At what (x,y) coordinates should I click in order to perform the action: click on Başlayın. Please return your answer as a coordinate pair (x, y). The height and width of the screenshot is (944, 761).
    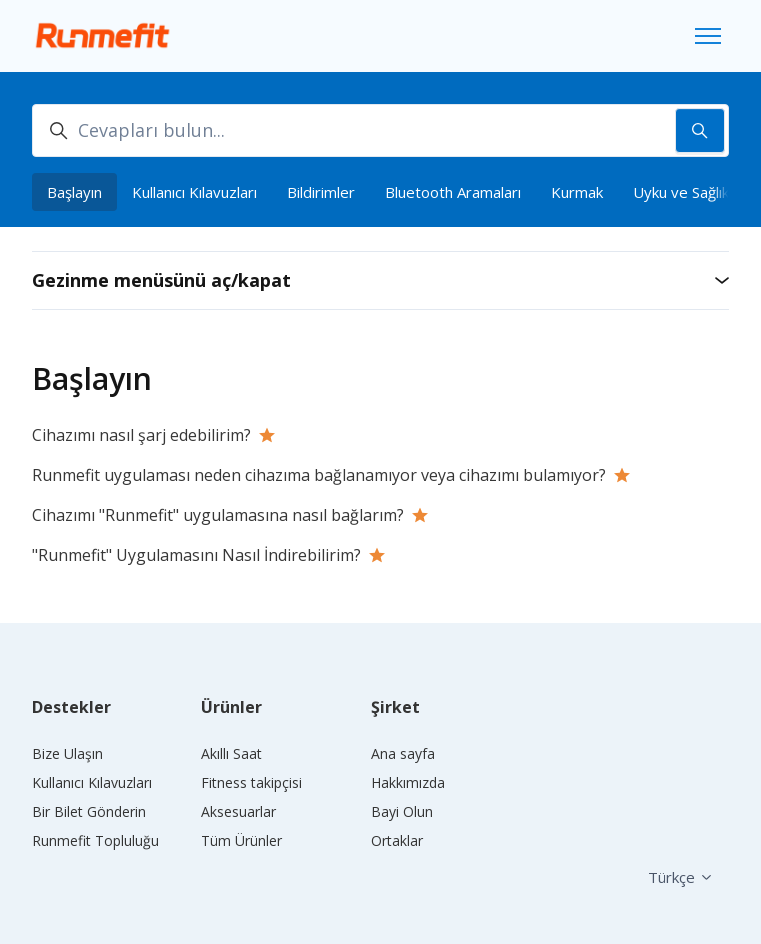
    Looking at the image, I should click on (74, 192).